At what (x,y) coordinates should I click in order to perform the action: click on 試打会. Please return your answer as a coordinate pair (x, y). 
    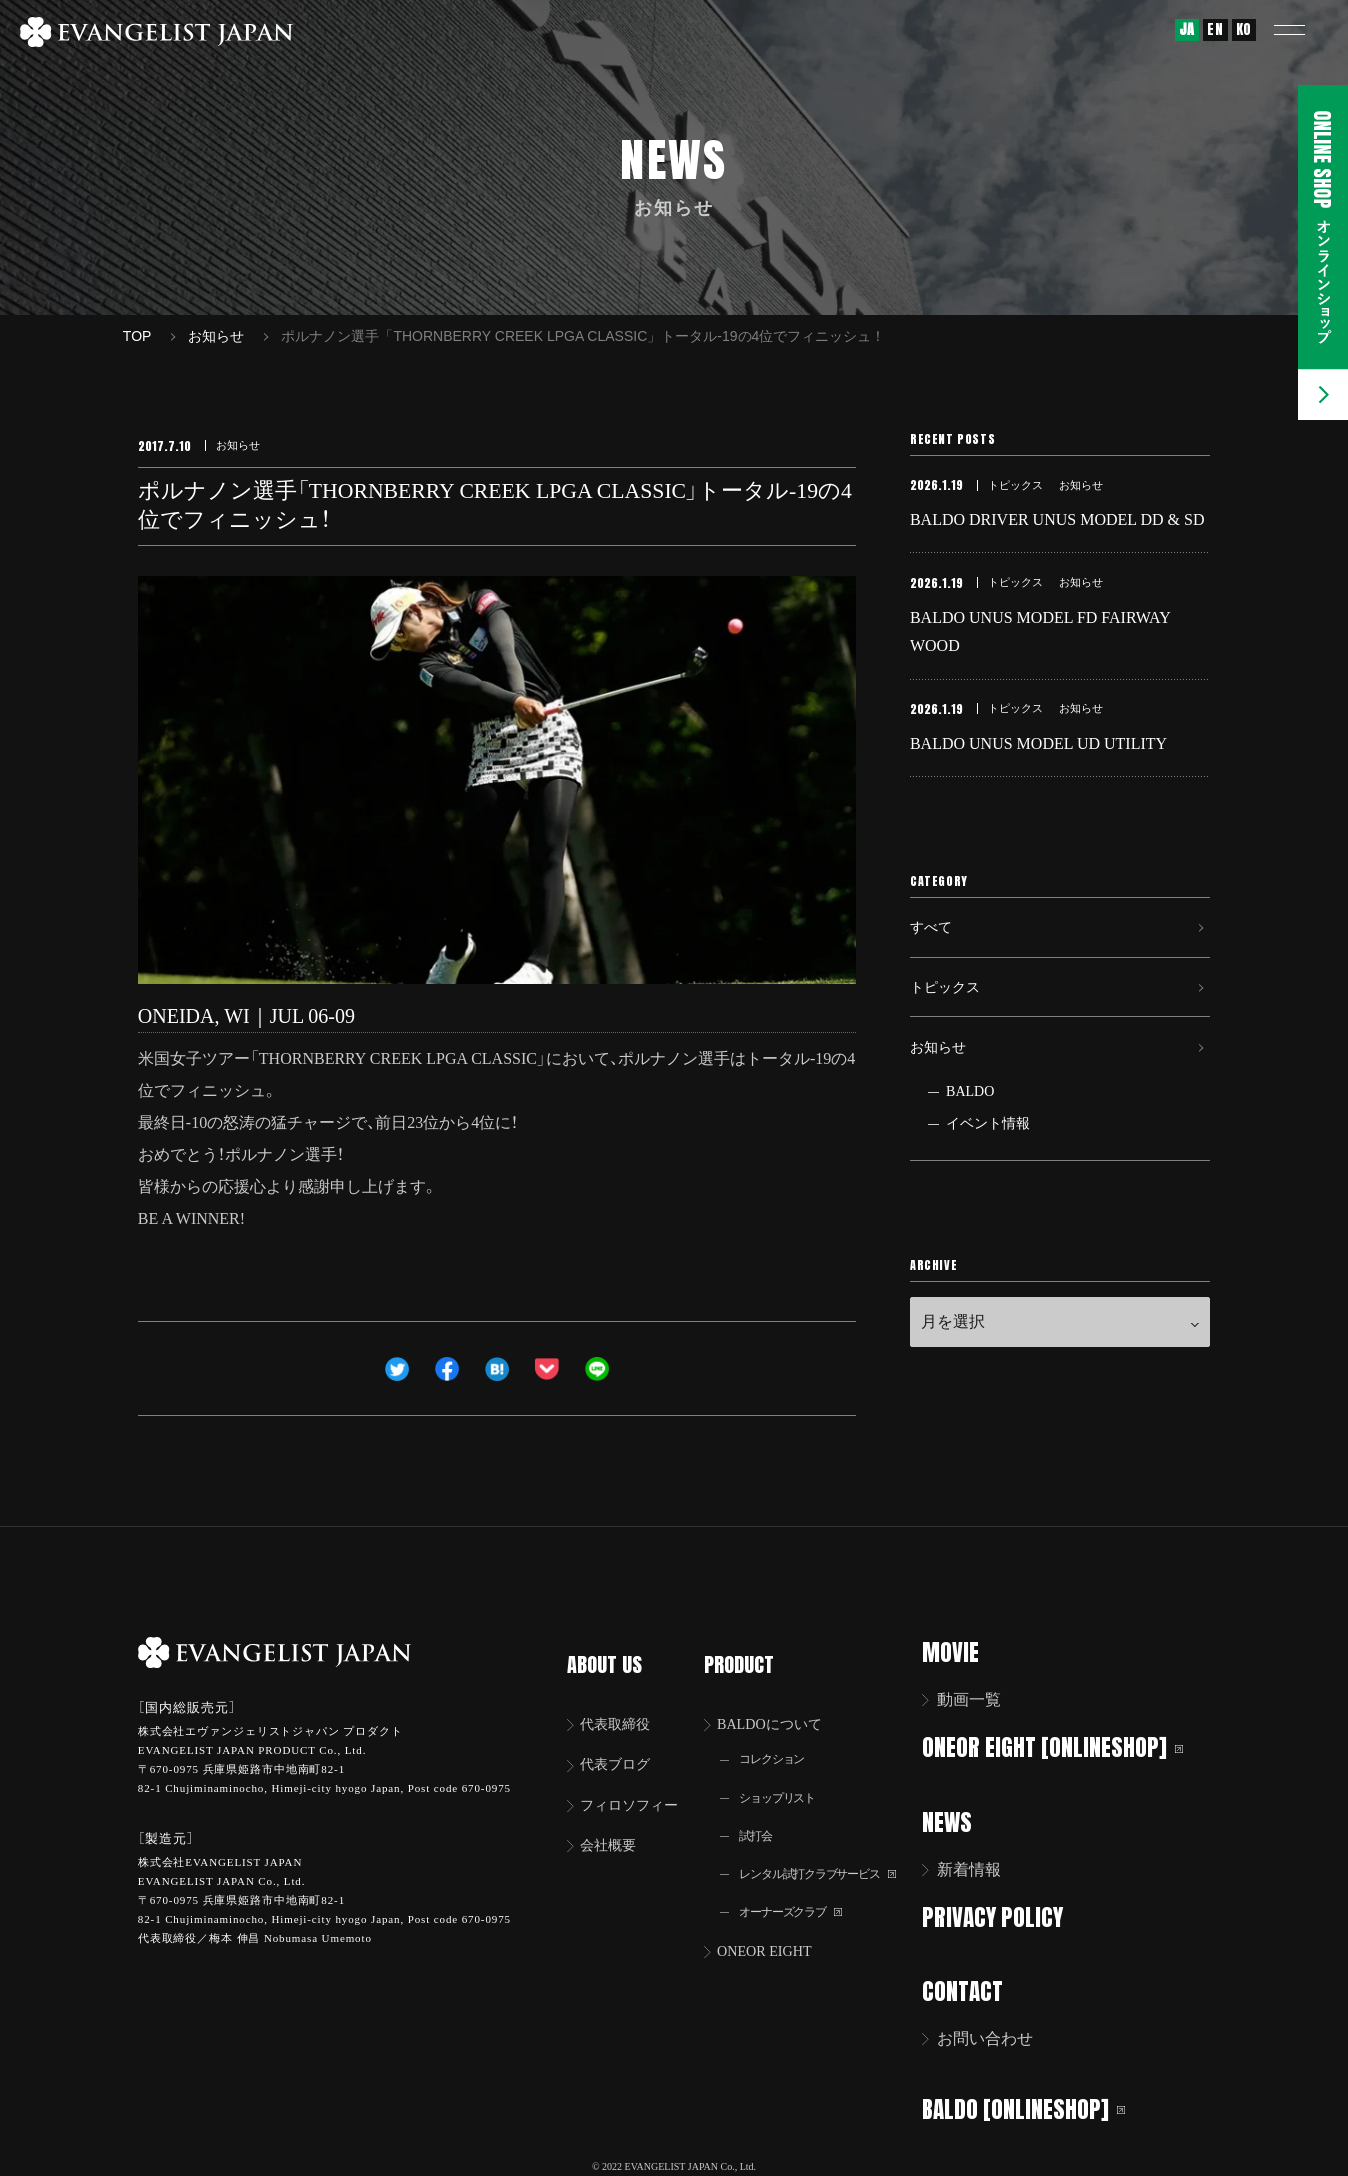
    Looking at the image, I should click on (761, 1816).